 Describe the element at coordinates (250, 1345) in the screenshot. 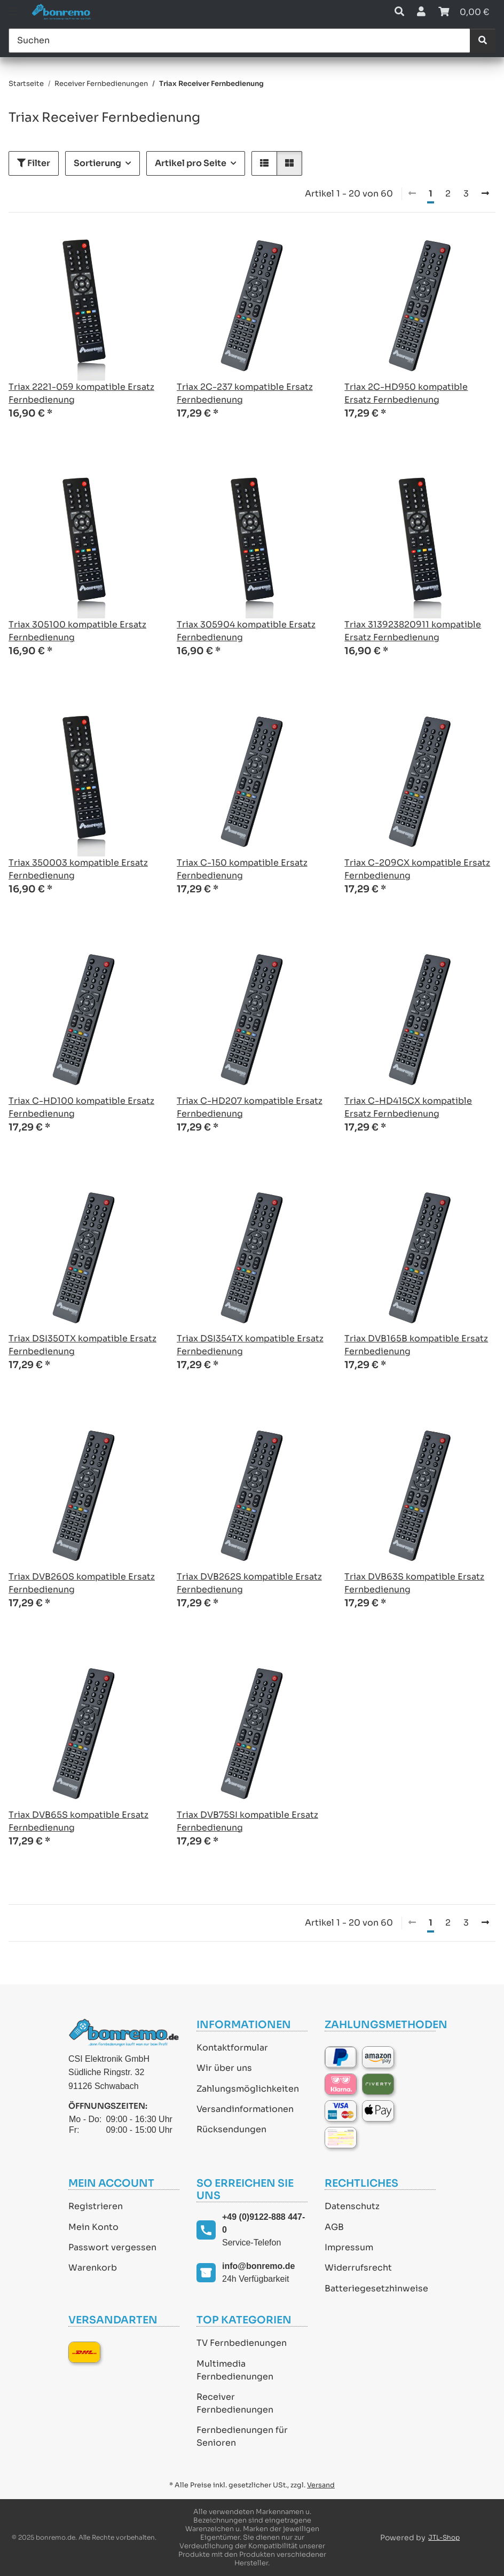

I see `Triax DSI354TX kompatible Ersatz Fernbedienung` at that location.